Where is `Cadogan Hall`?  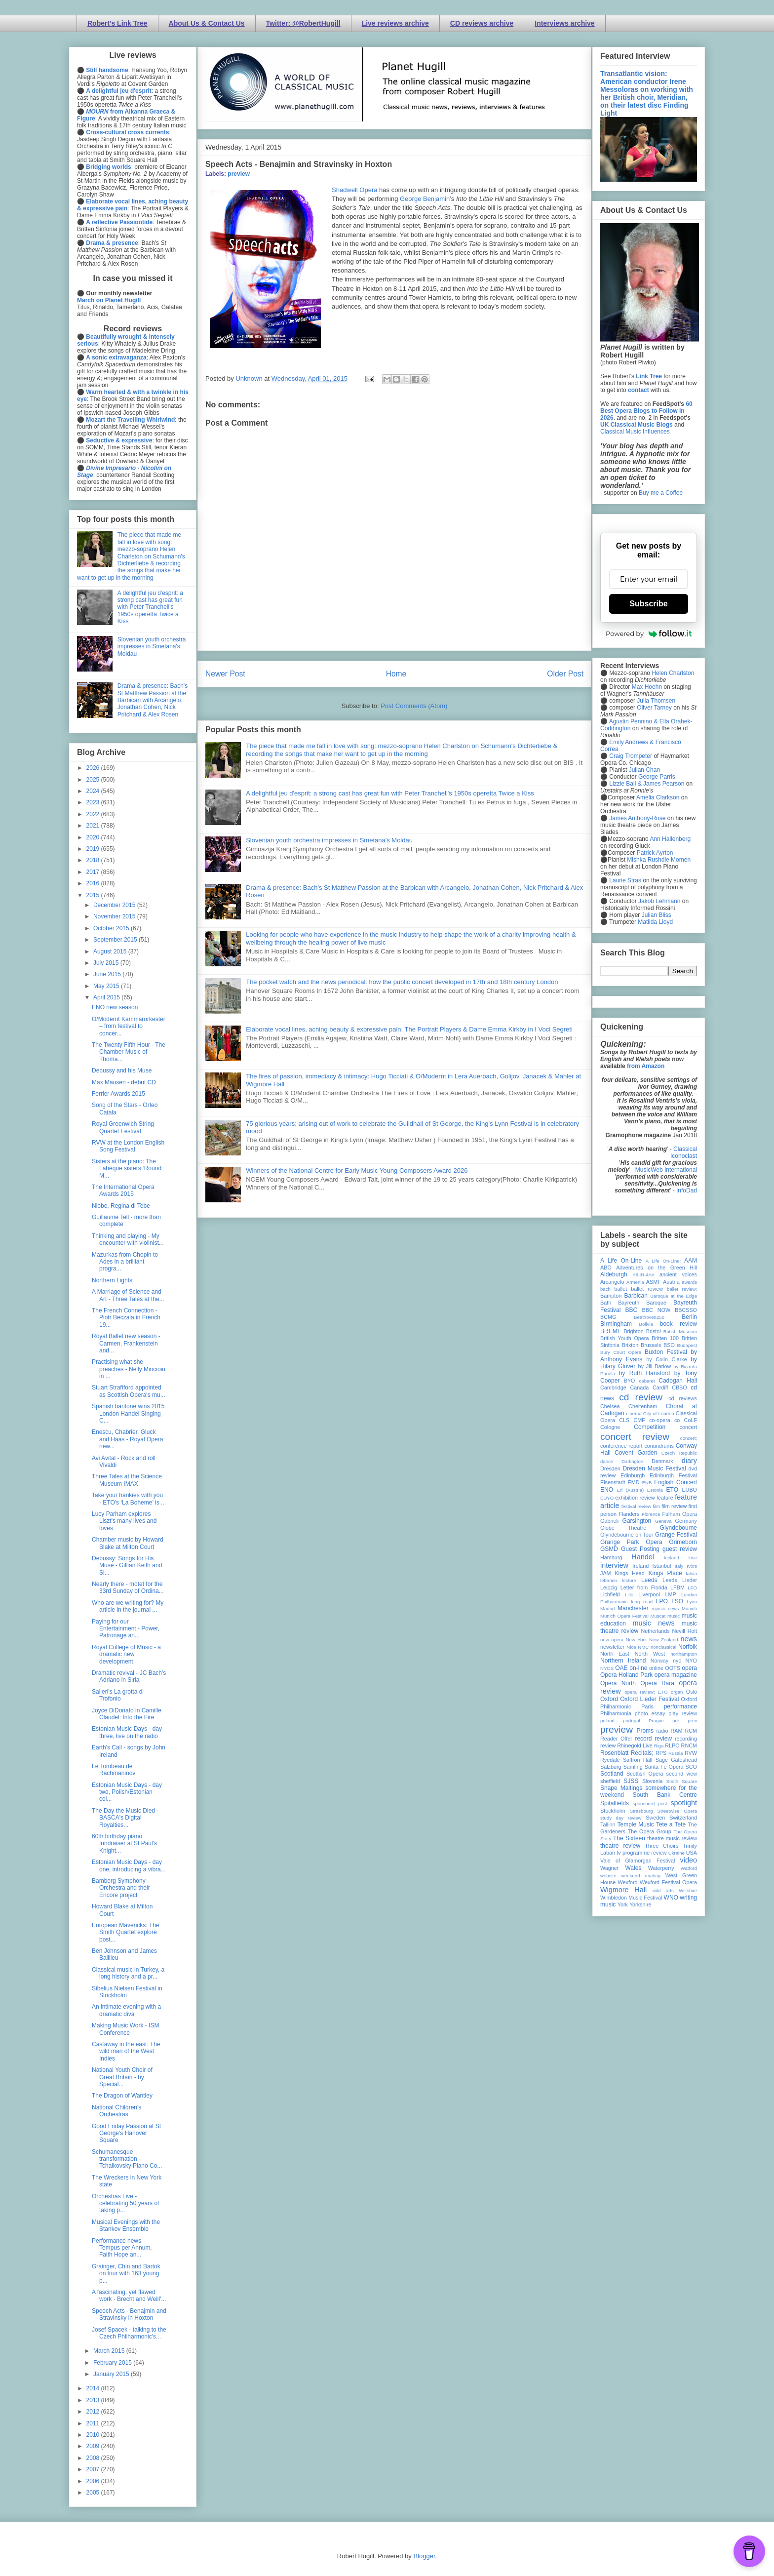 Cadogan Hall is located at coordinates (677, 1380).